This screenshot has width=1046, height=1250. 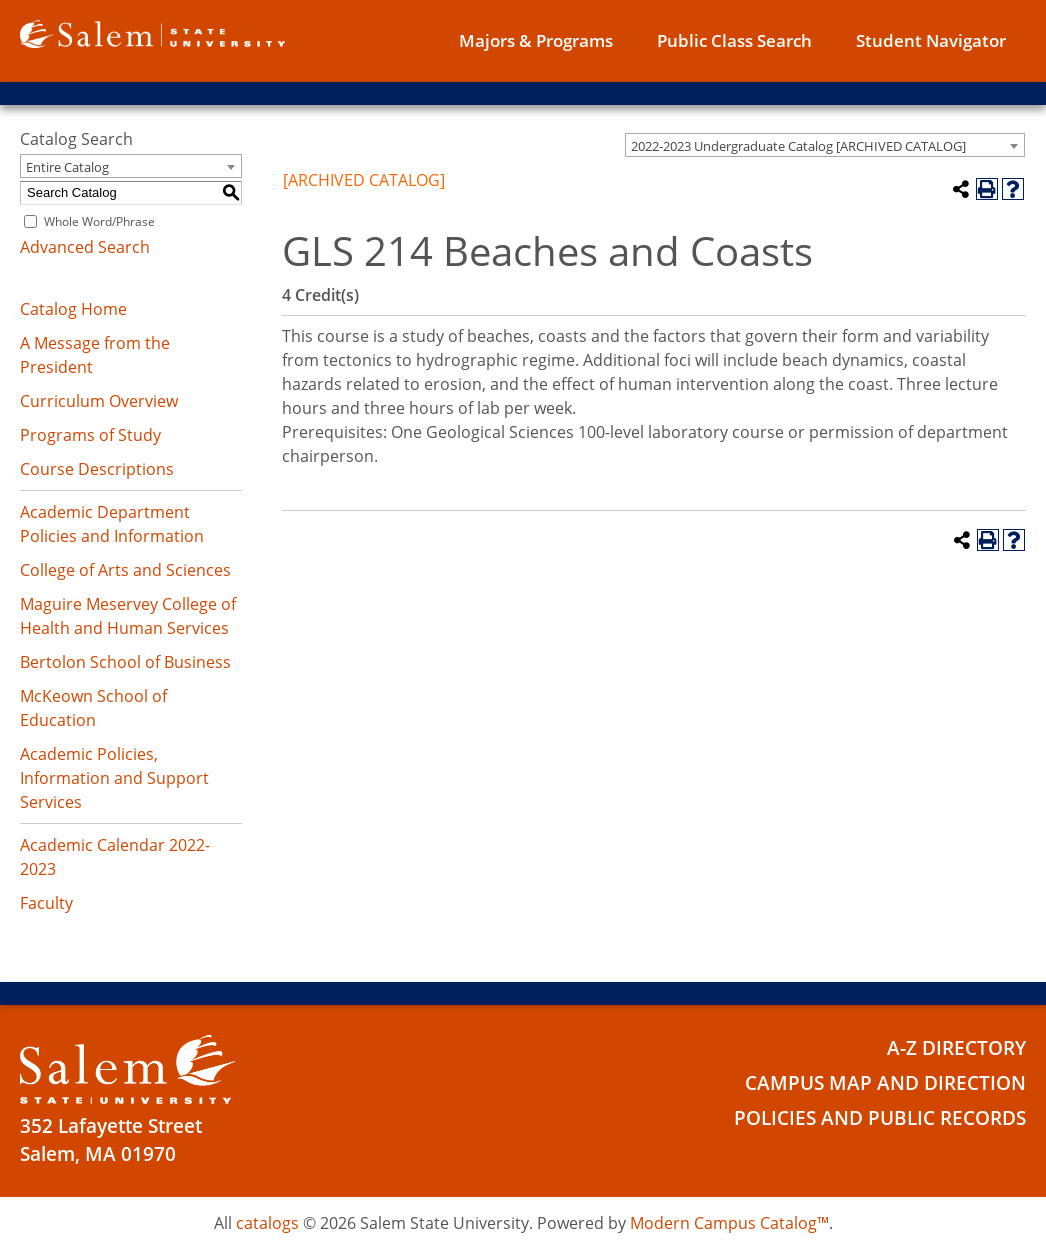 What do you see at coordinates (267, 1223) in the screenshot?
I see `catalogs` at bounding box center [267, 1223].